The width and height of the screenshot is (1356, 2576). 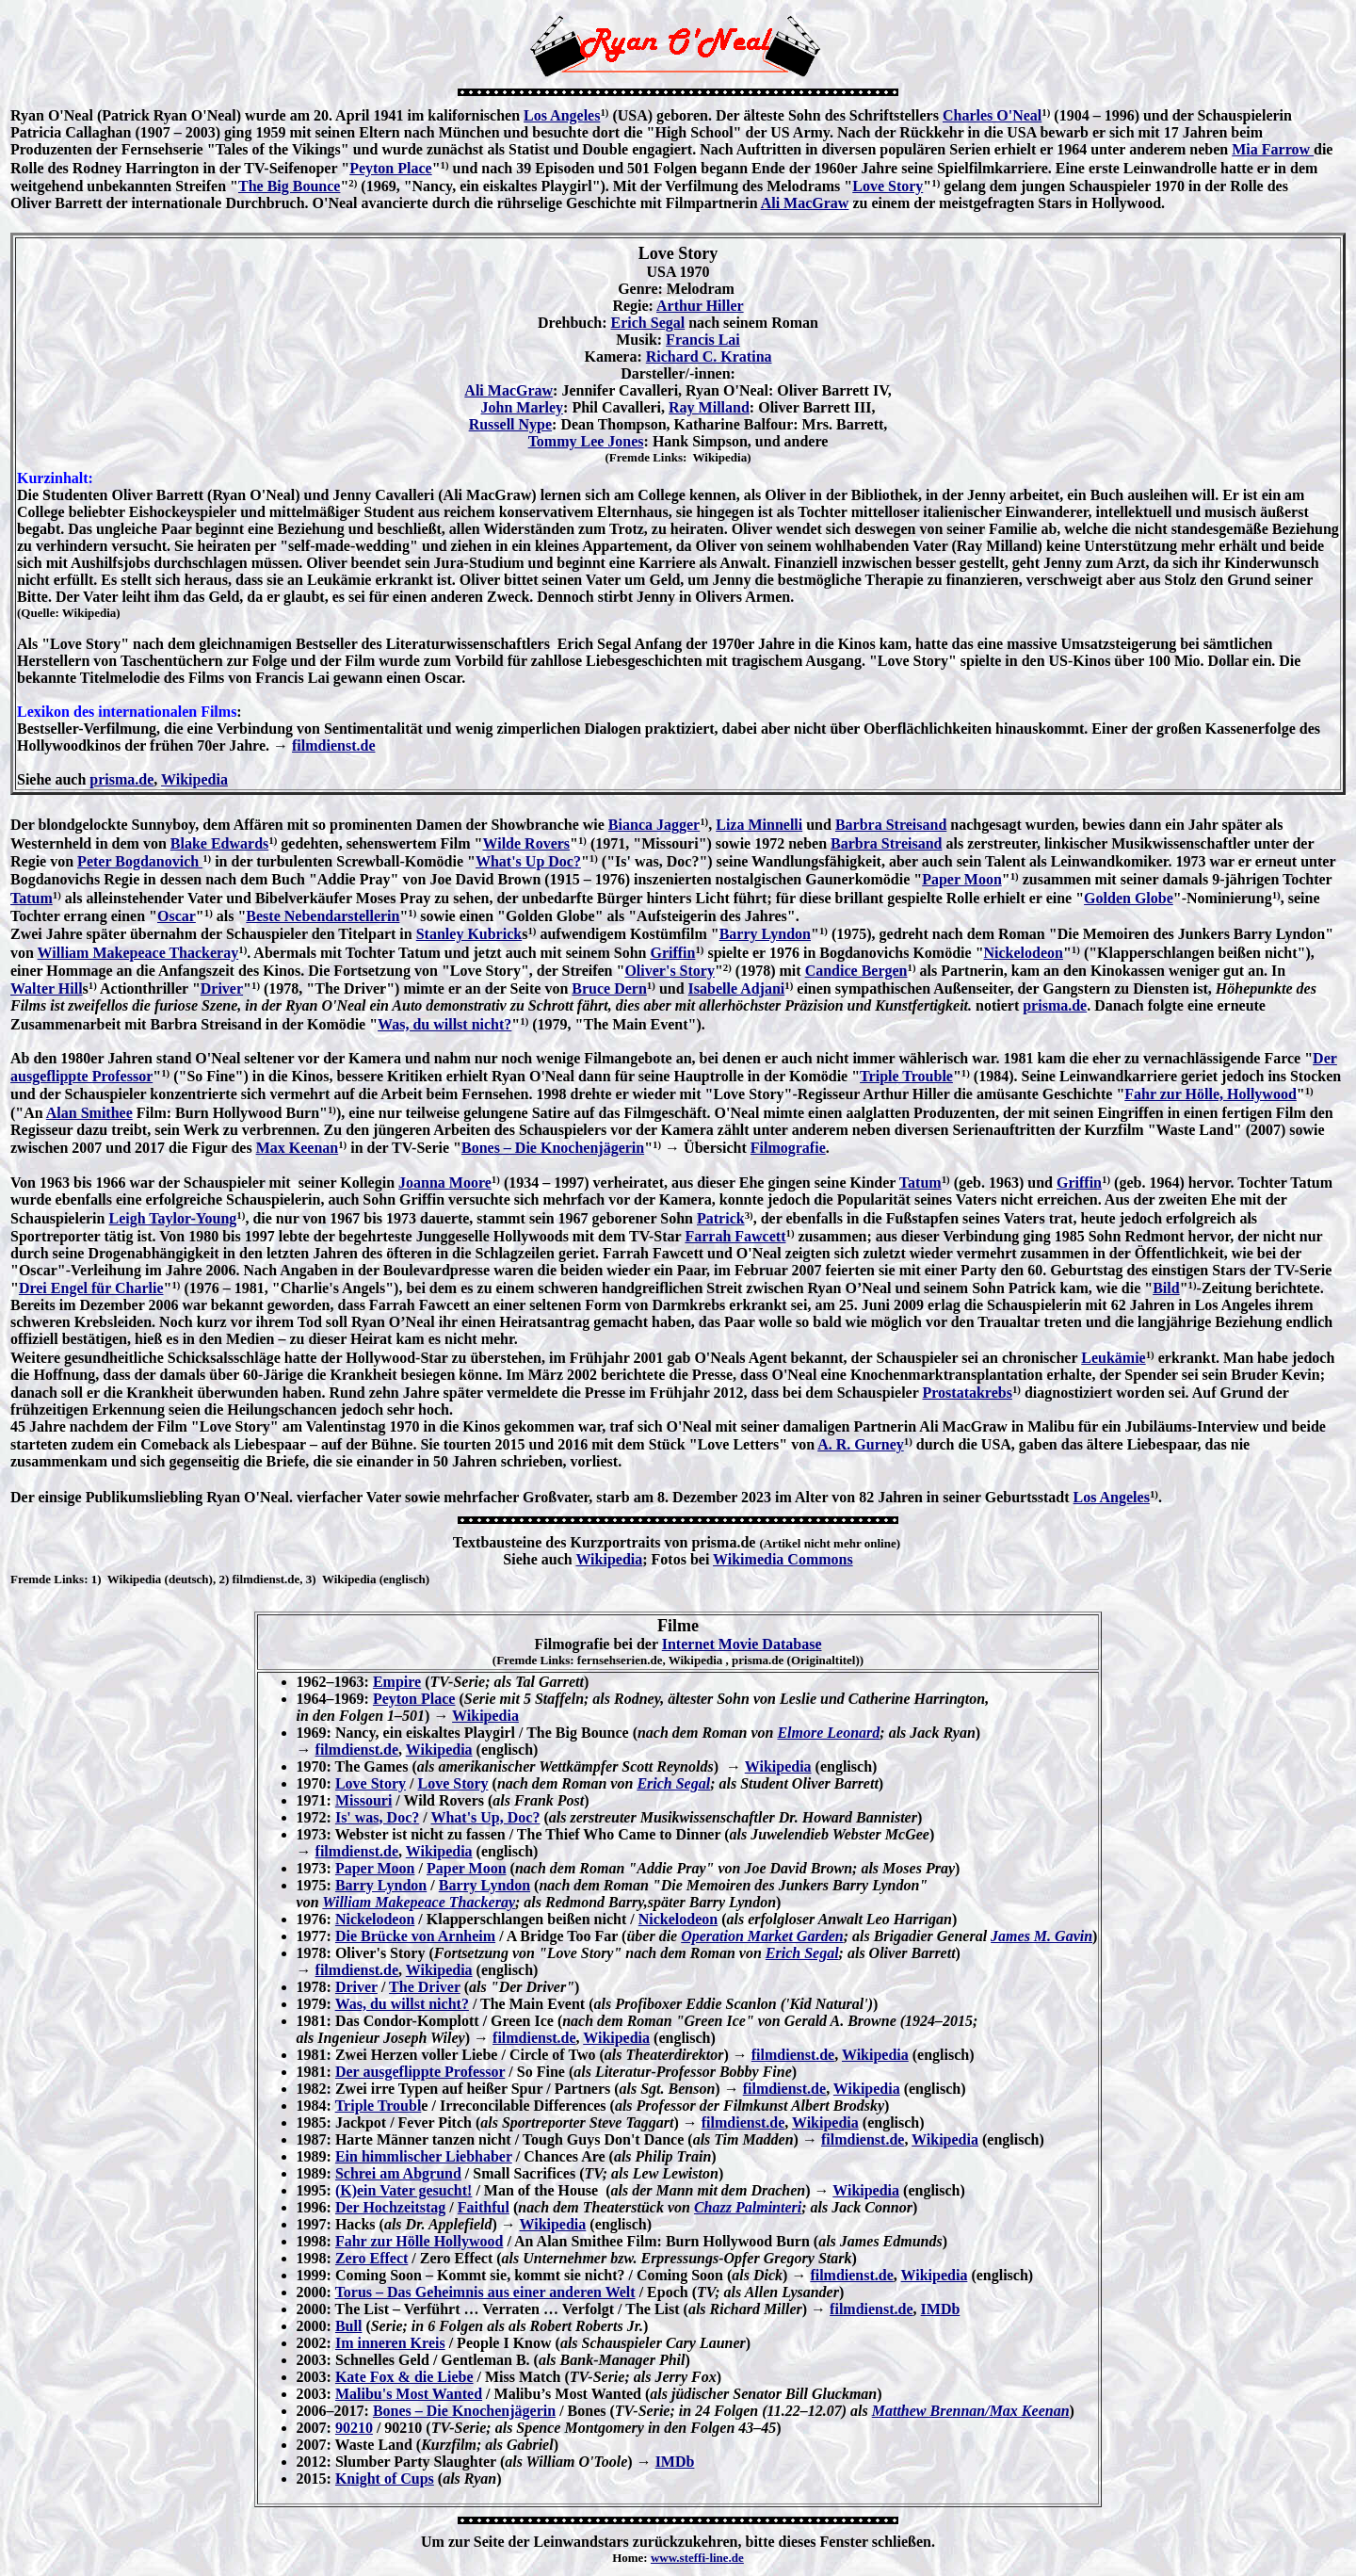 What do you see at coordinates (609, 988) in the screenshot?
I see `Bruce Dern` at bounding box center [609, 988].